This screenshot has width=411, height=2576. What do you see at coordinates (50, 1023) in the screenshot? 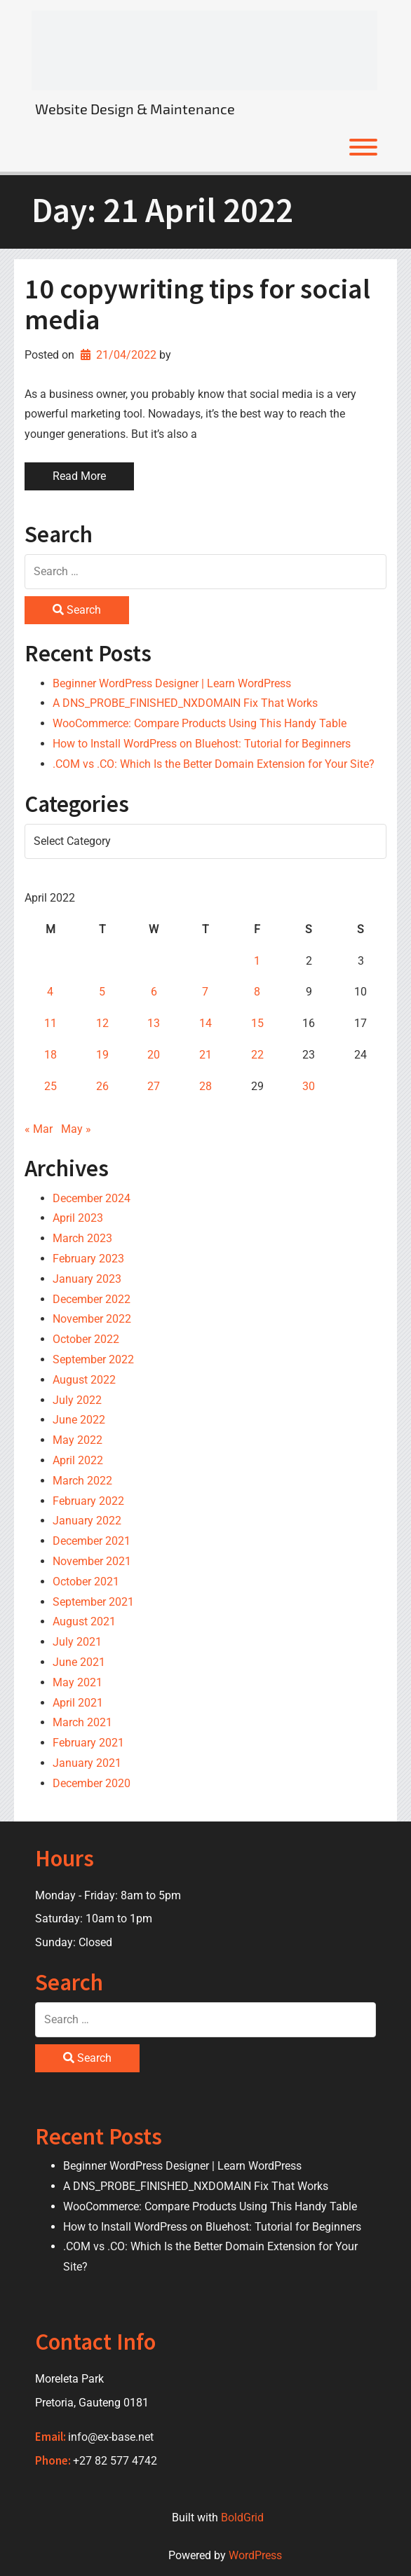
I see `11 [Posts published on 11 April 2022]` at bounding box center [50, 1023].